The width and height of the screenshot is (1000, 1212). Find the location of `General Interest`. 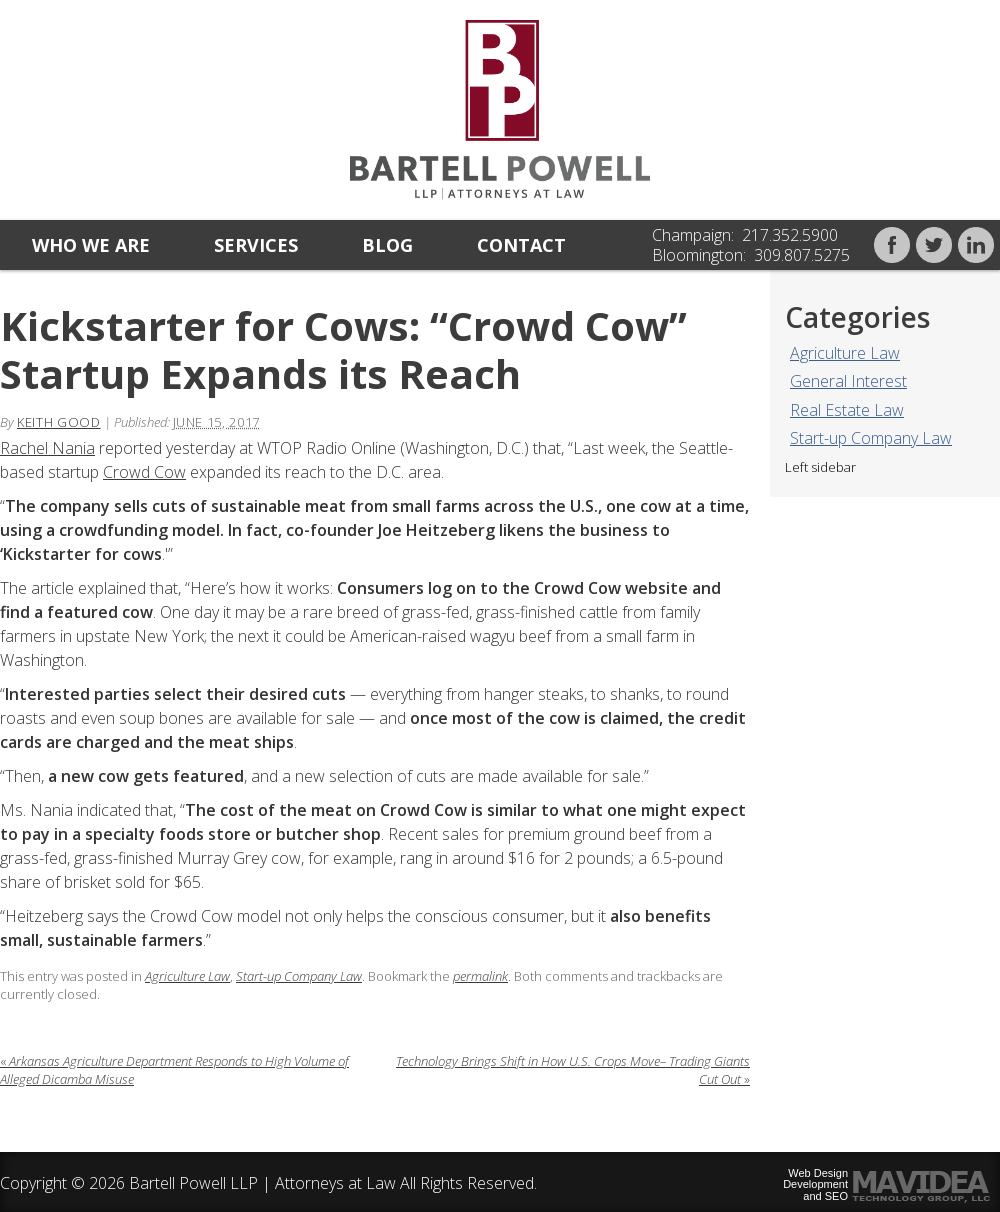

General Interest is located at coordinates (848, 381).